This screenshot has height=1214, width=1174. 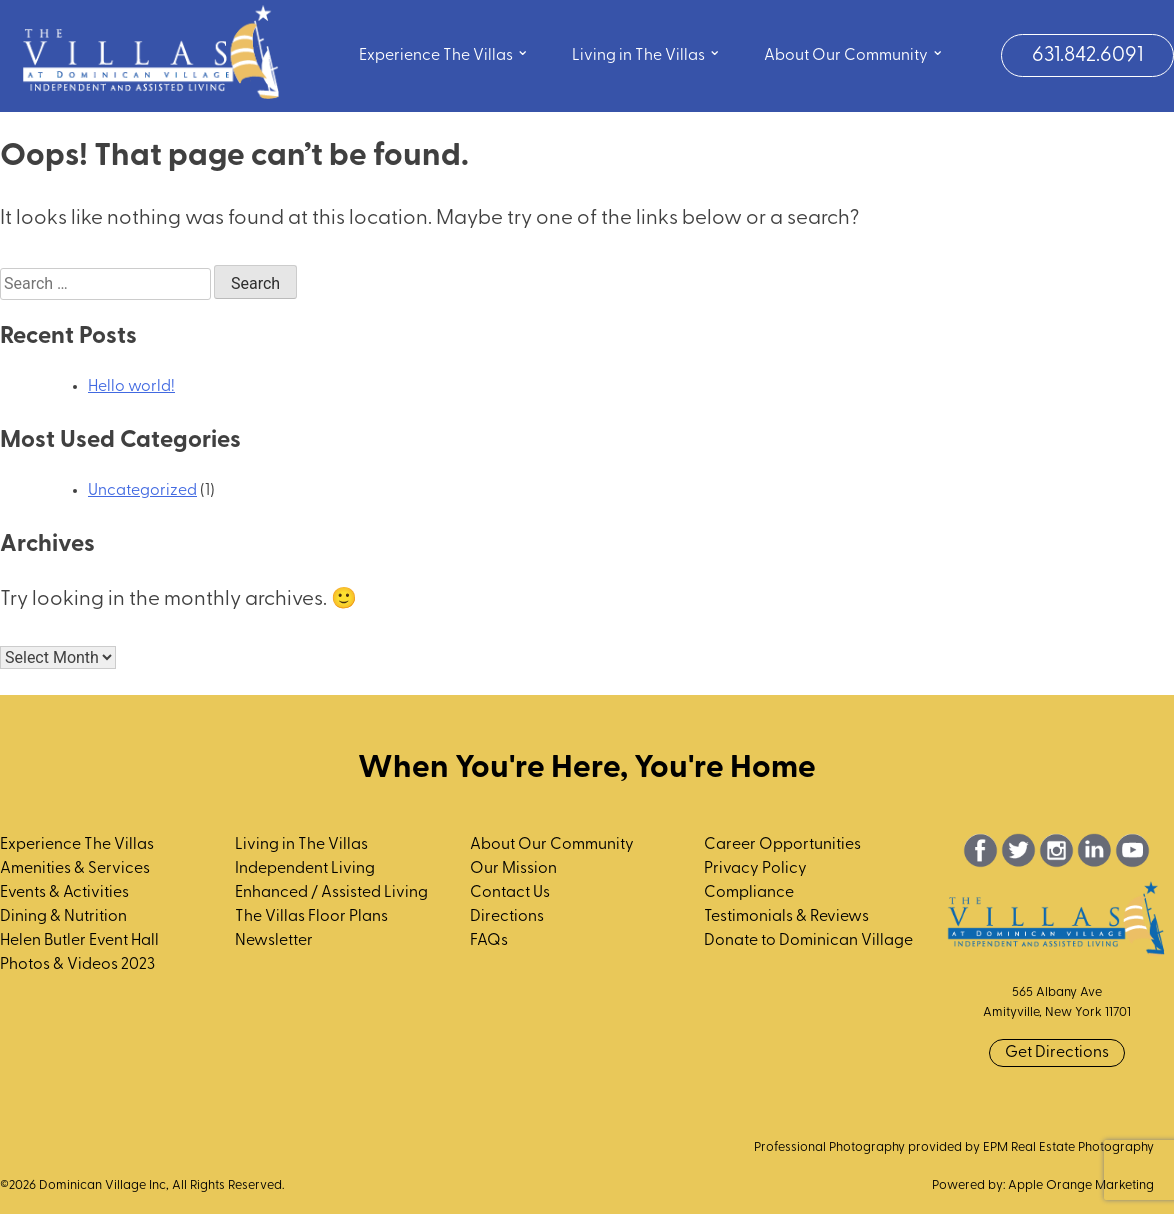 What do you see at coordinates (489, 941) in the screenshot?
I see `FAQs` at bounding box center [489, 941].